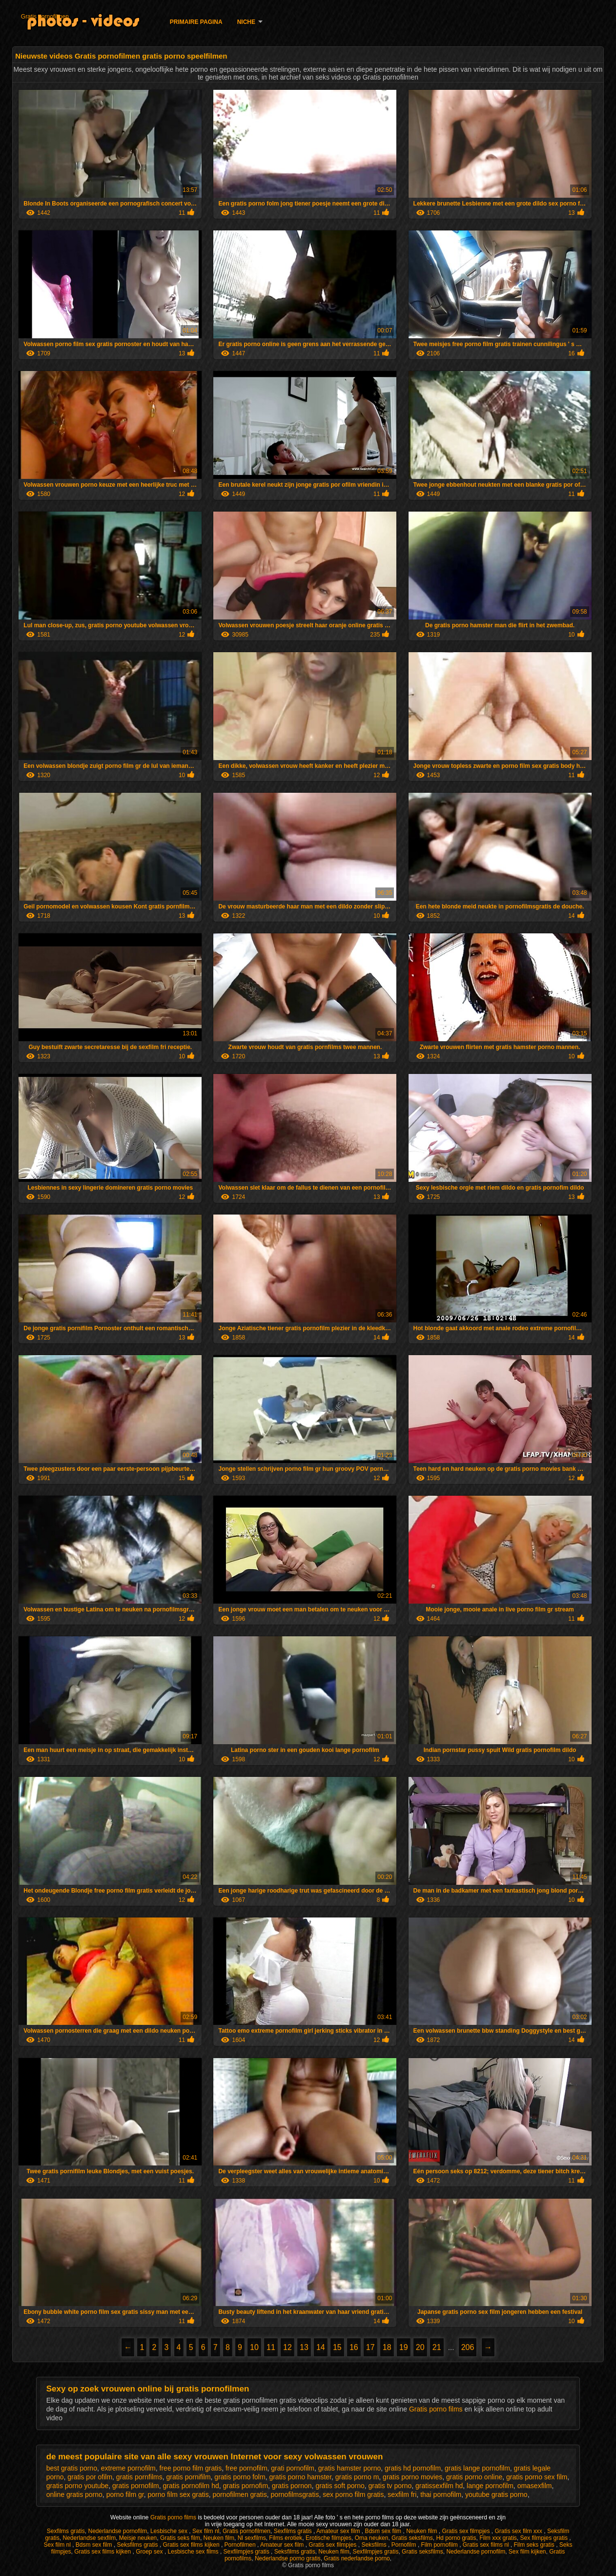 The height and width of the screenshot is (2576, 616). I want to click on Nederlandse pornofilm, so click(117, 2531).